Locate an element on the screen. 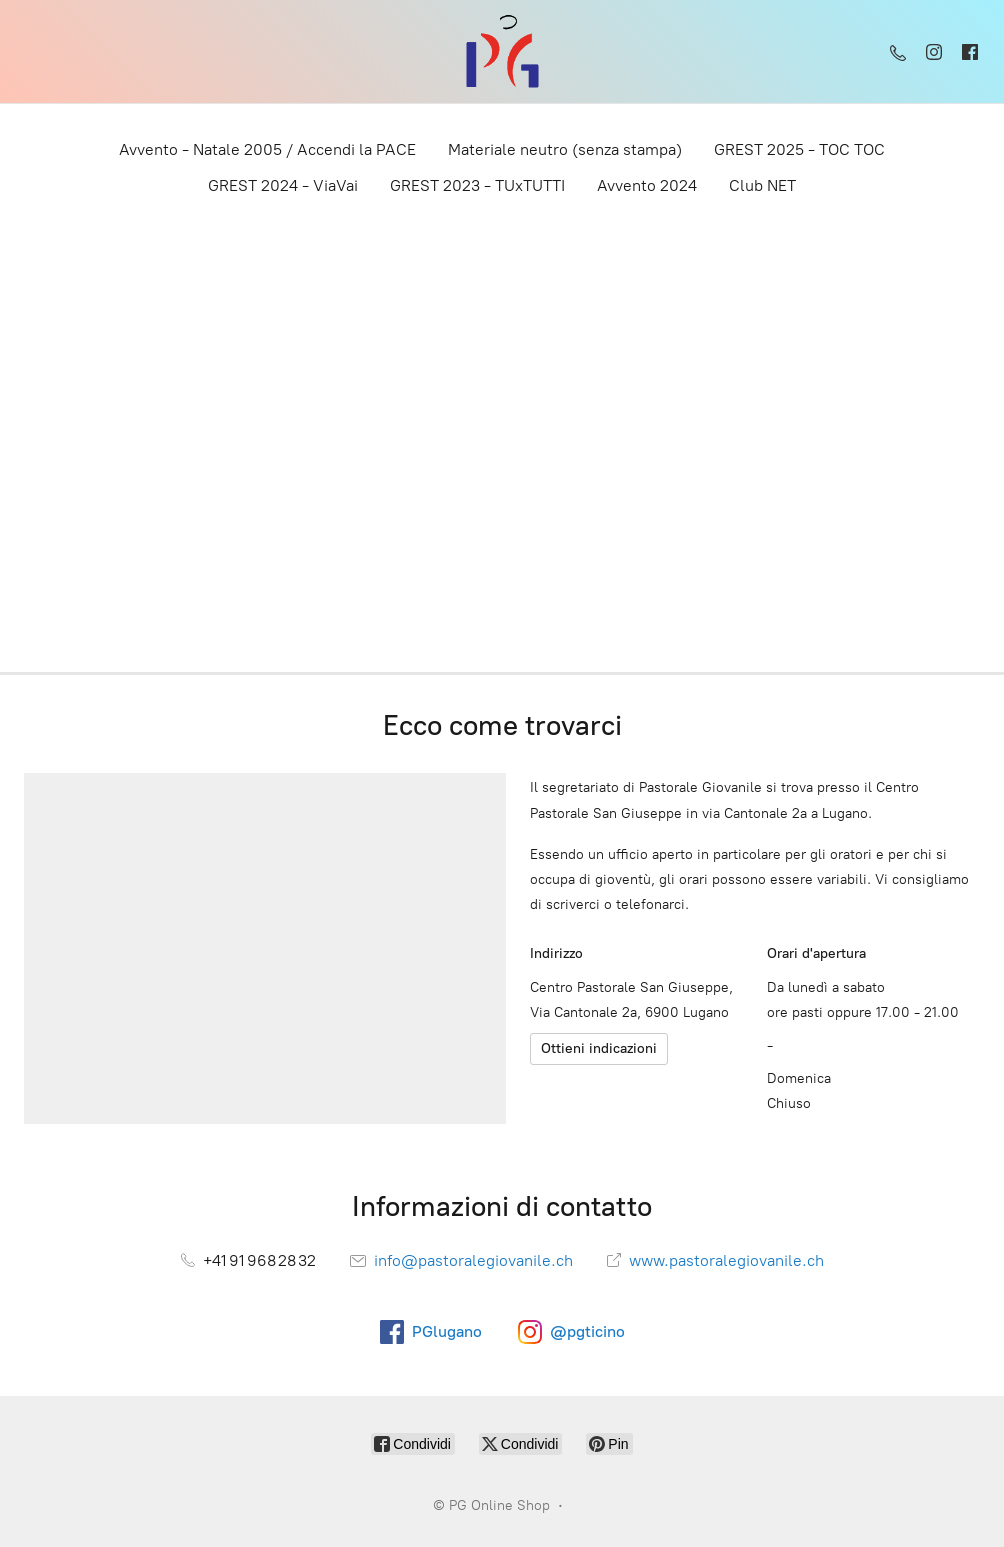 This screenshot has height=1547, width=1004. GREST 2025 - TOC TOC is located at coordinates (799, 149).